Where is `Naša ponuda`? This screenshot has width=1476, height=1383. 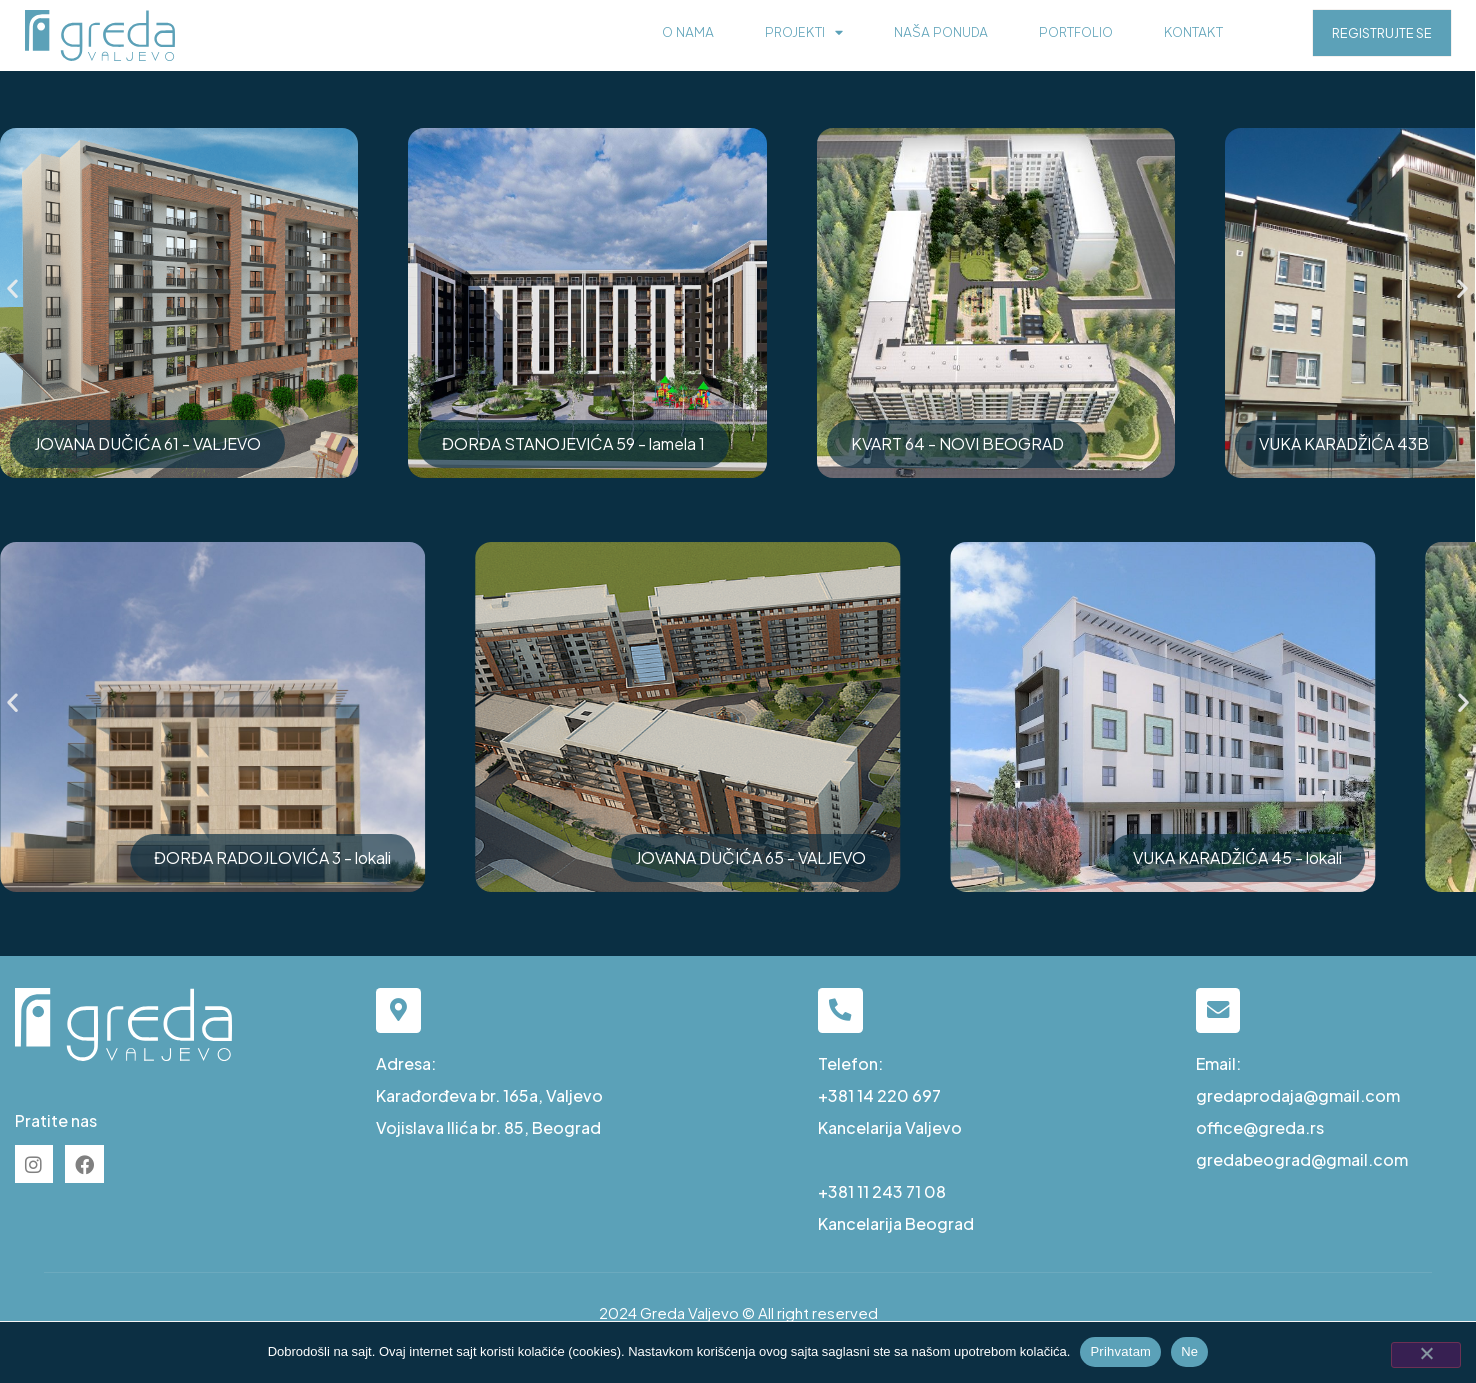 Naša ponuda is located at coordinates (941, 32).